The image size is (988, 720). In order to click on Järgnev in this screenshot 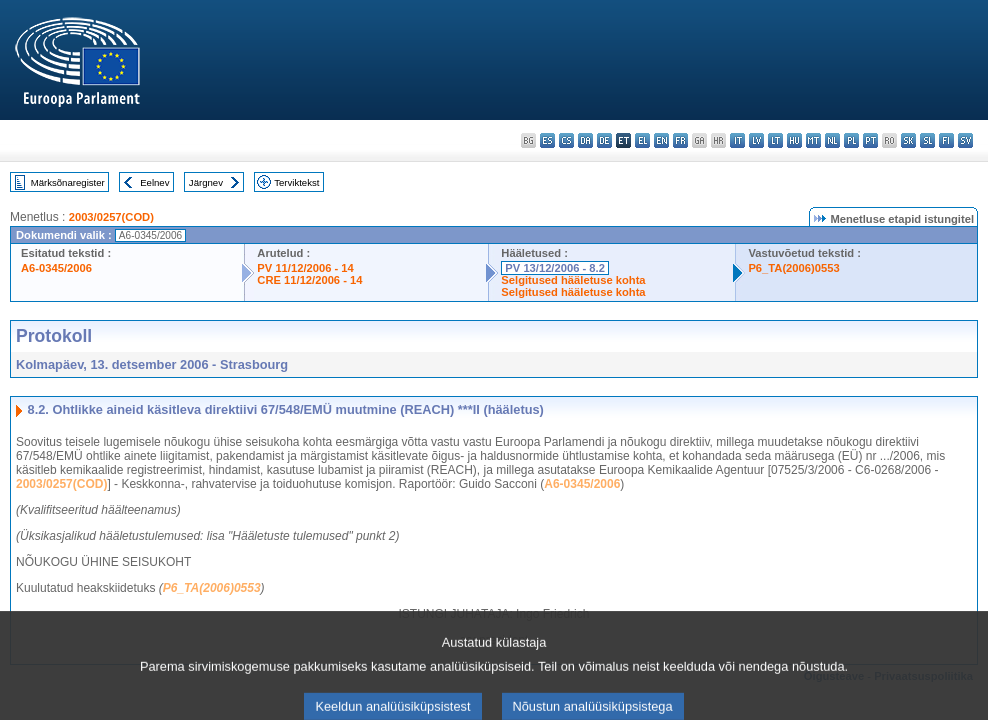, I will do `click(206, 182)`.